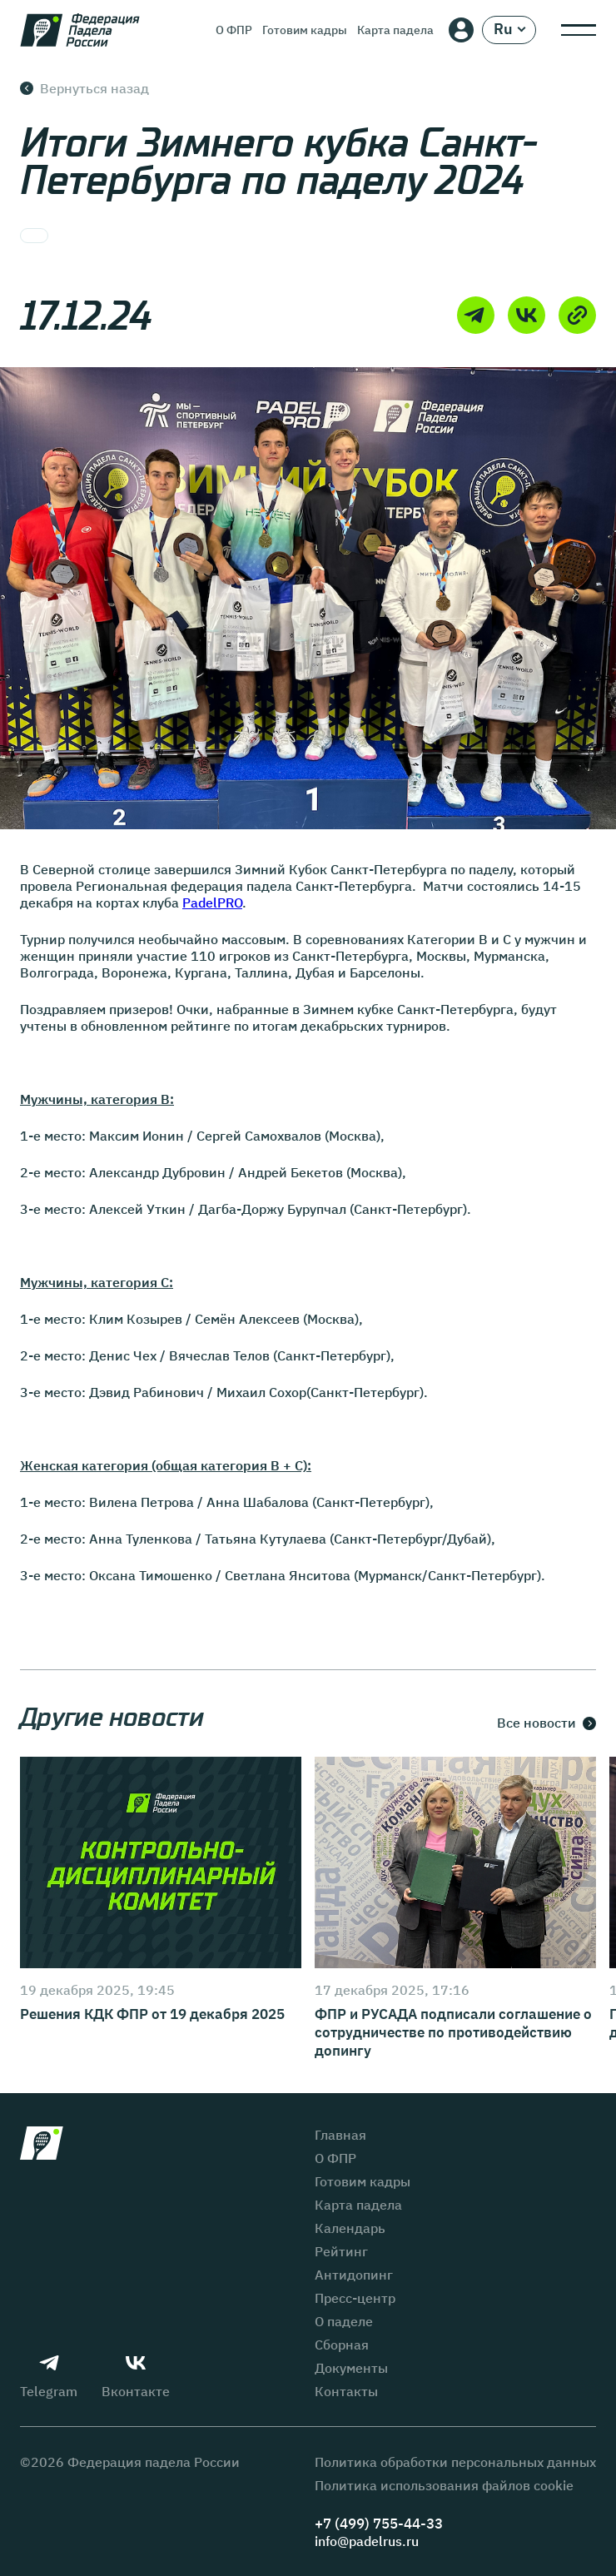 This screenshot has height=2576, width=616. What do you see at coordinates (379, 2524) in the screenshot?
I see `+7 (499) 755-44-33` at bounding box center [379, 2524].